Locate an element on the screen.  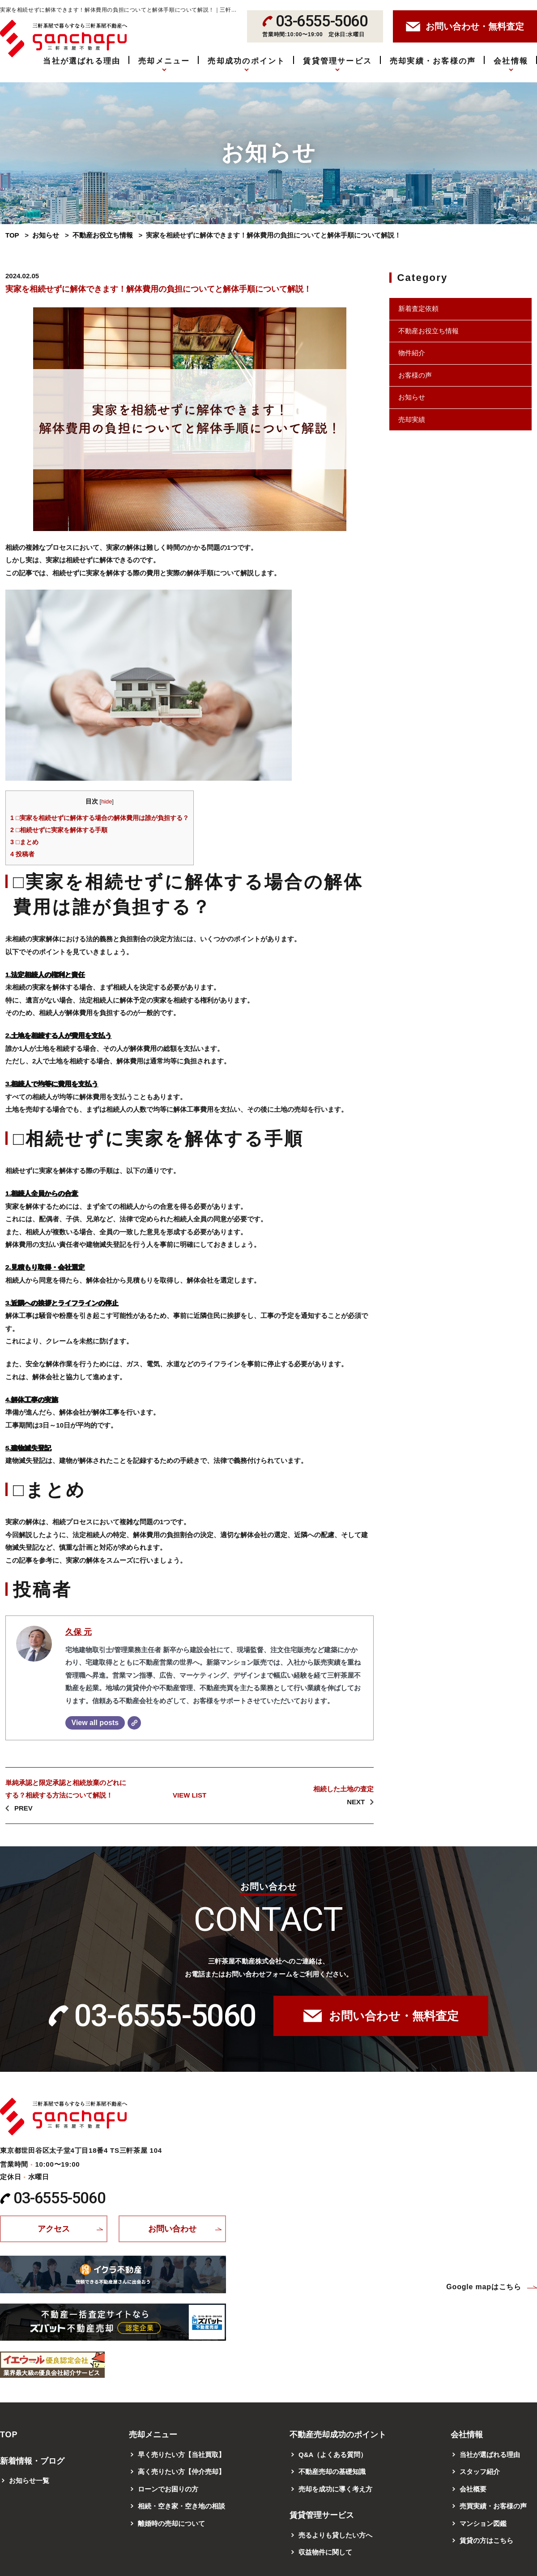
収益物件に関して is located at coordinates (325, 2552).